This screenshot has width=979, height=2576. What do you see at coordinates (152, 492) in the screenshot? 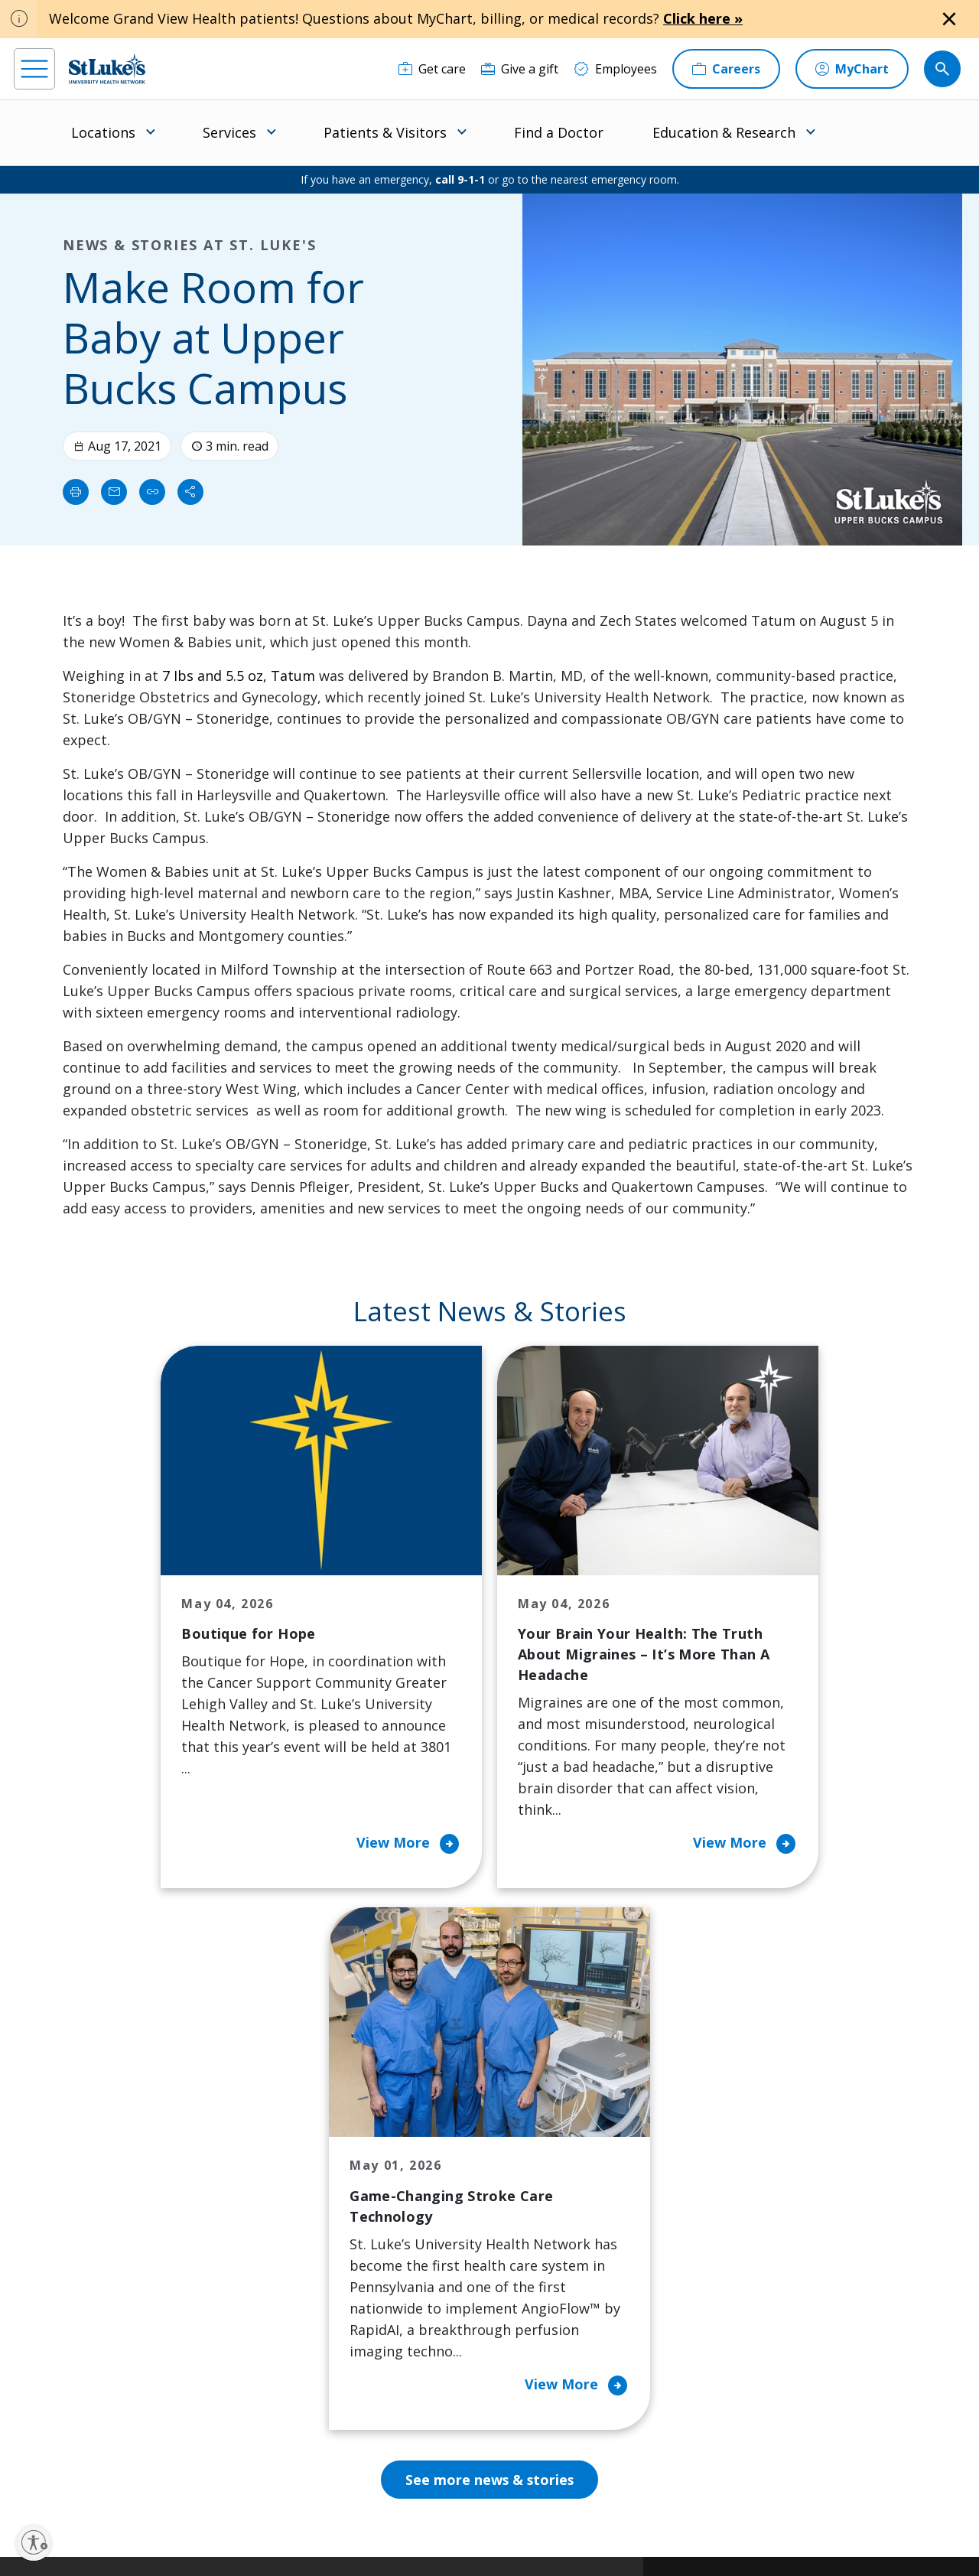
I see `[click to copy link]` at bounding box center [152, 492].